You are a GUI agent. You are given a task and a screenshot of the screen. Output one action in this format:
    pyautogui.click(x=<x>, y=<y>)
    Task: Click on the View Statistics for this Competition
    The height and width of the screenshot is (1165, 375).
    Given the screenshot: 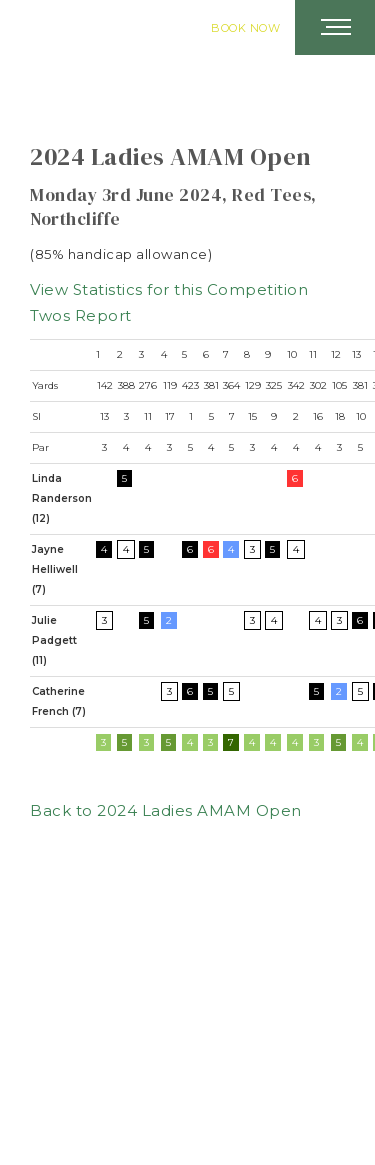 What is the action you would take?
    pyautogui.click(x=169, y=289)
    